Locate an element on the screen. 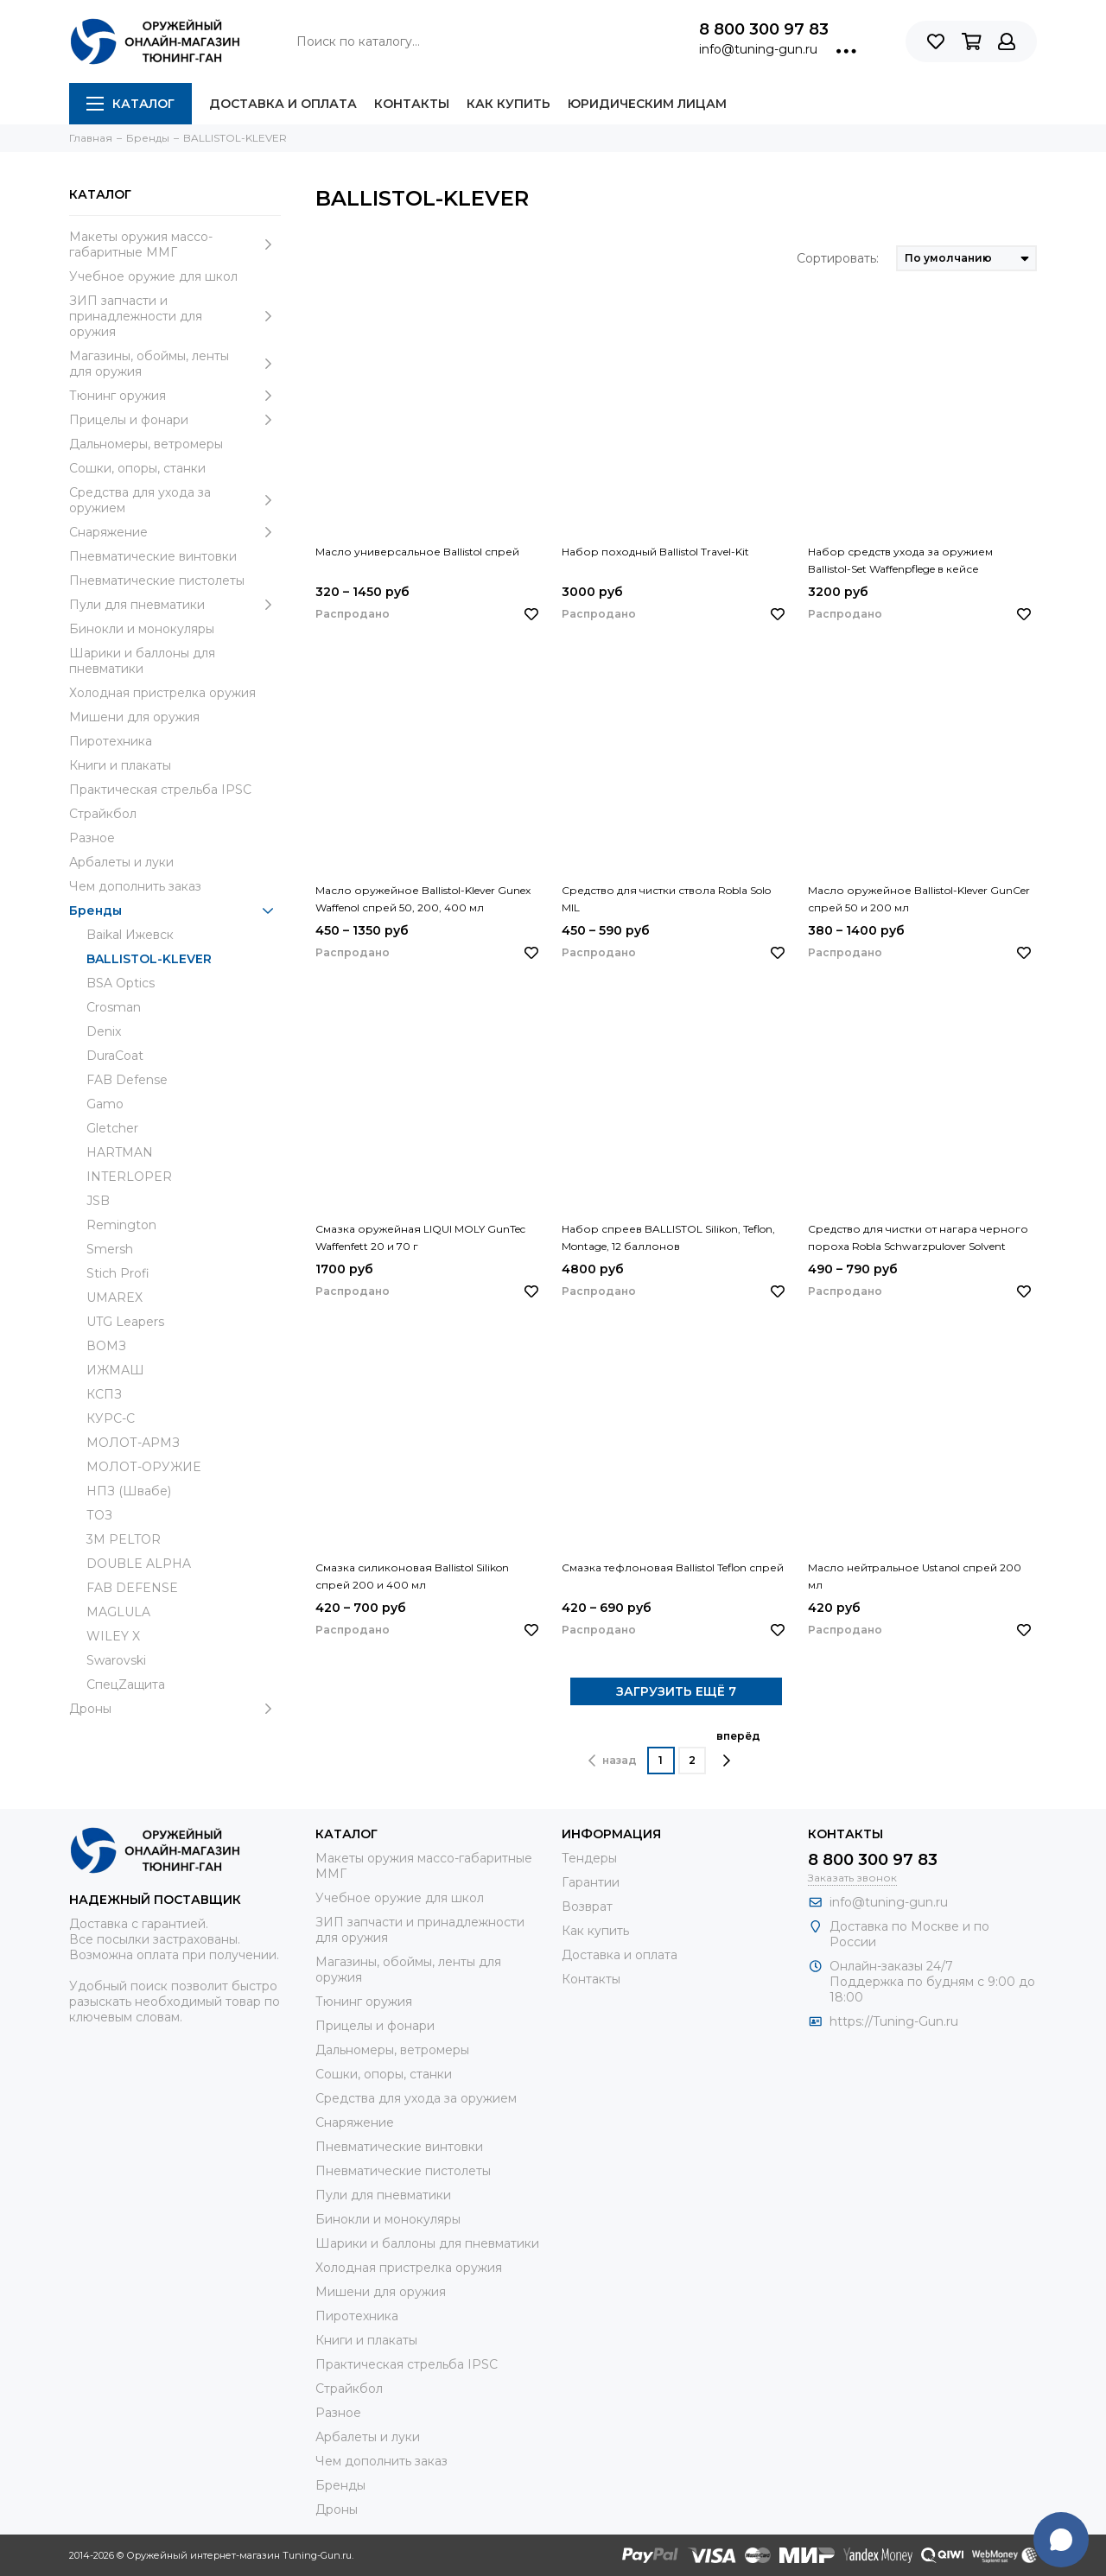 The height and width of the screenshot is (2576, 1106). WILEY X is located at coordinates (113, 1636).